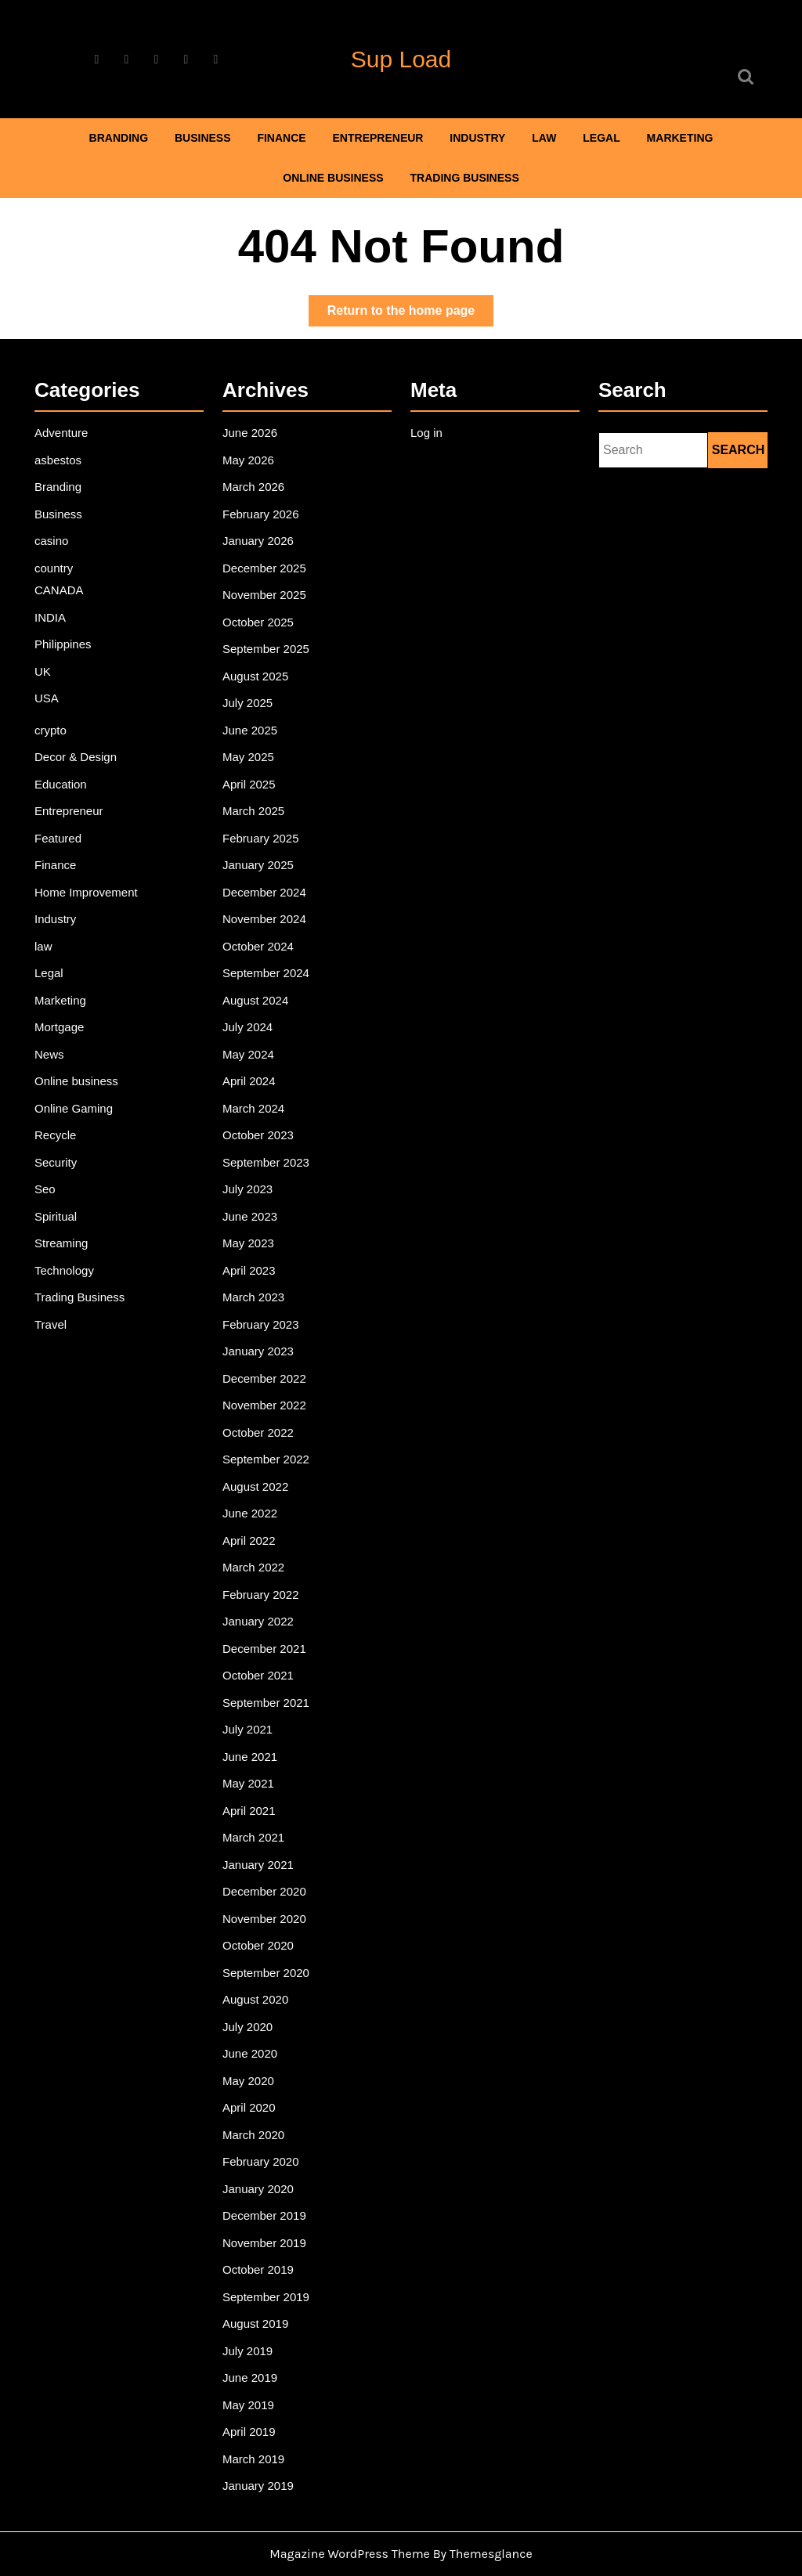  What do you see at coordinates (54, 1330) in the screenshot?
I see `Travel` at bounding box center [54, 1330].